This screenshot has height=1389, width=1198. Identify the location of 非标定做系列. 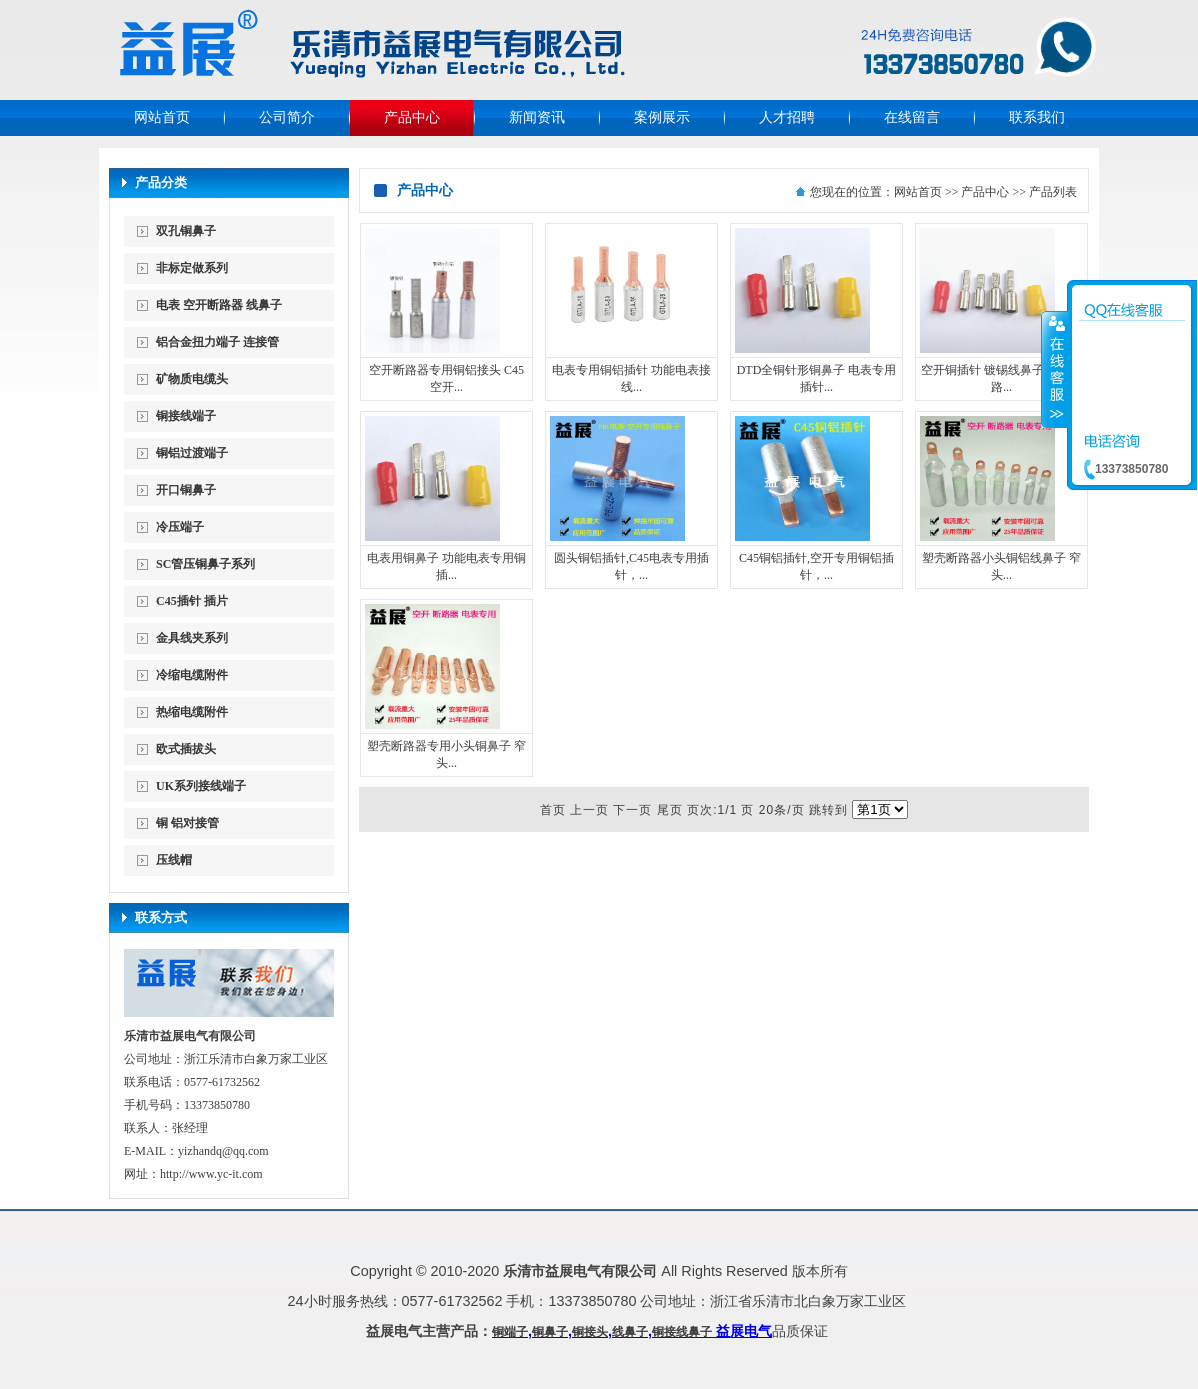
(192, 268).